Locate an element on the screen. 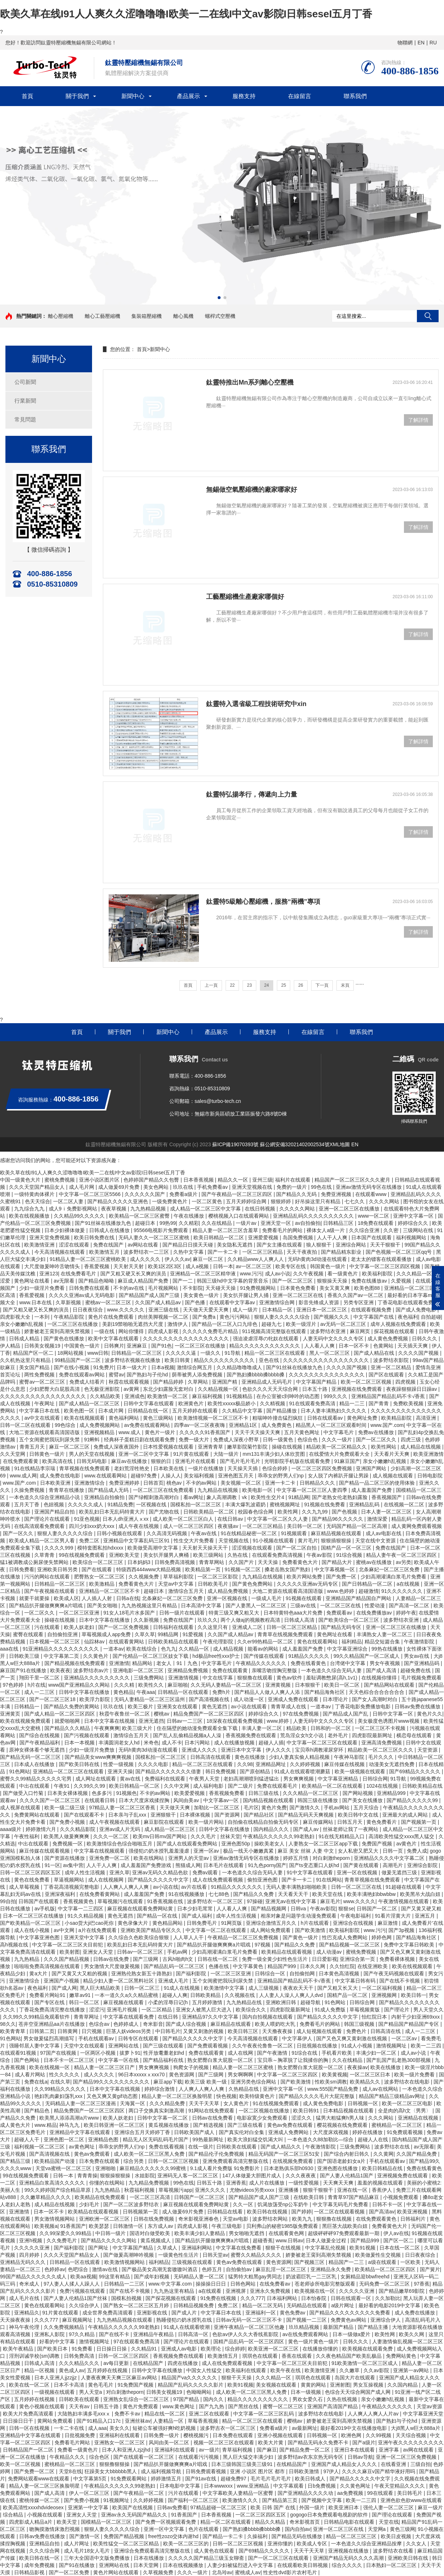  久久免费视频精品 is located at coordinates (65, 2327).